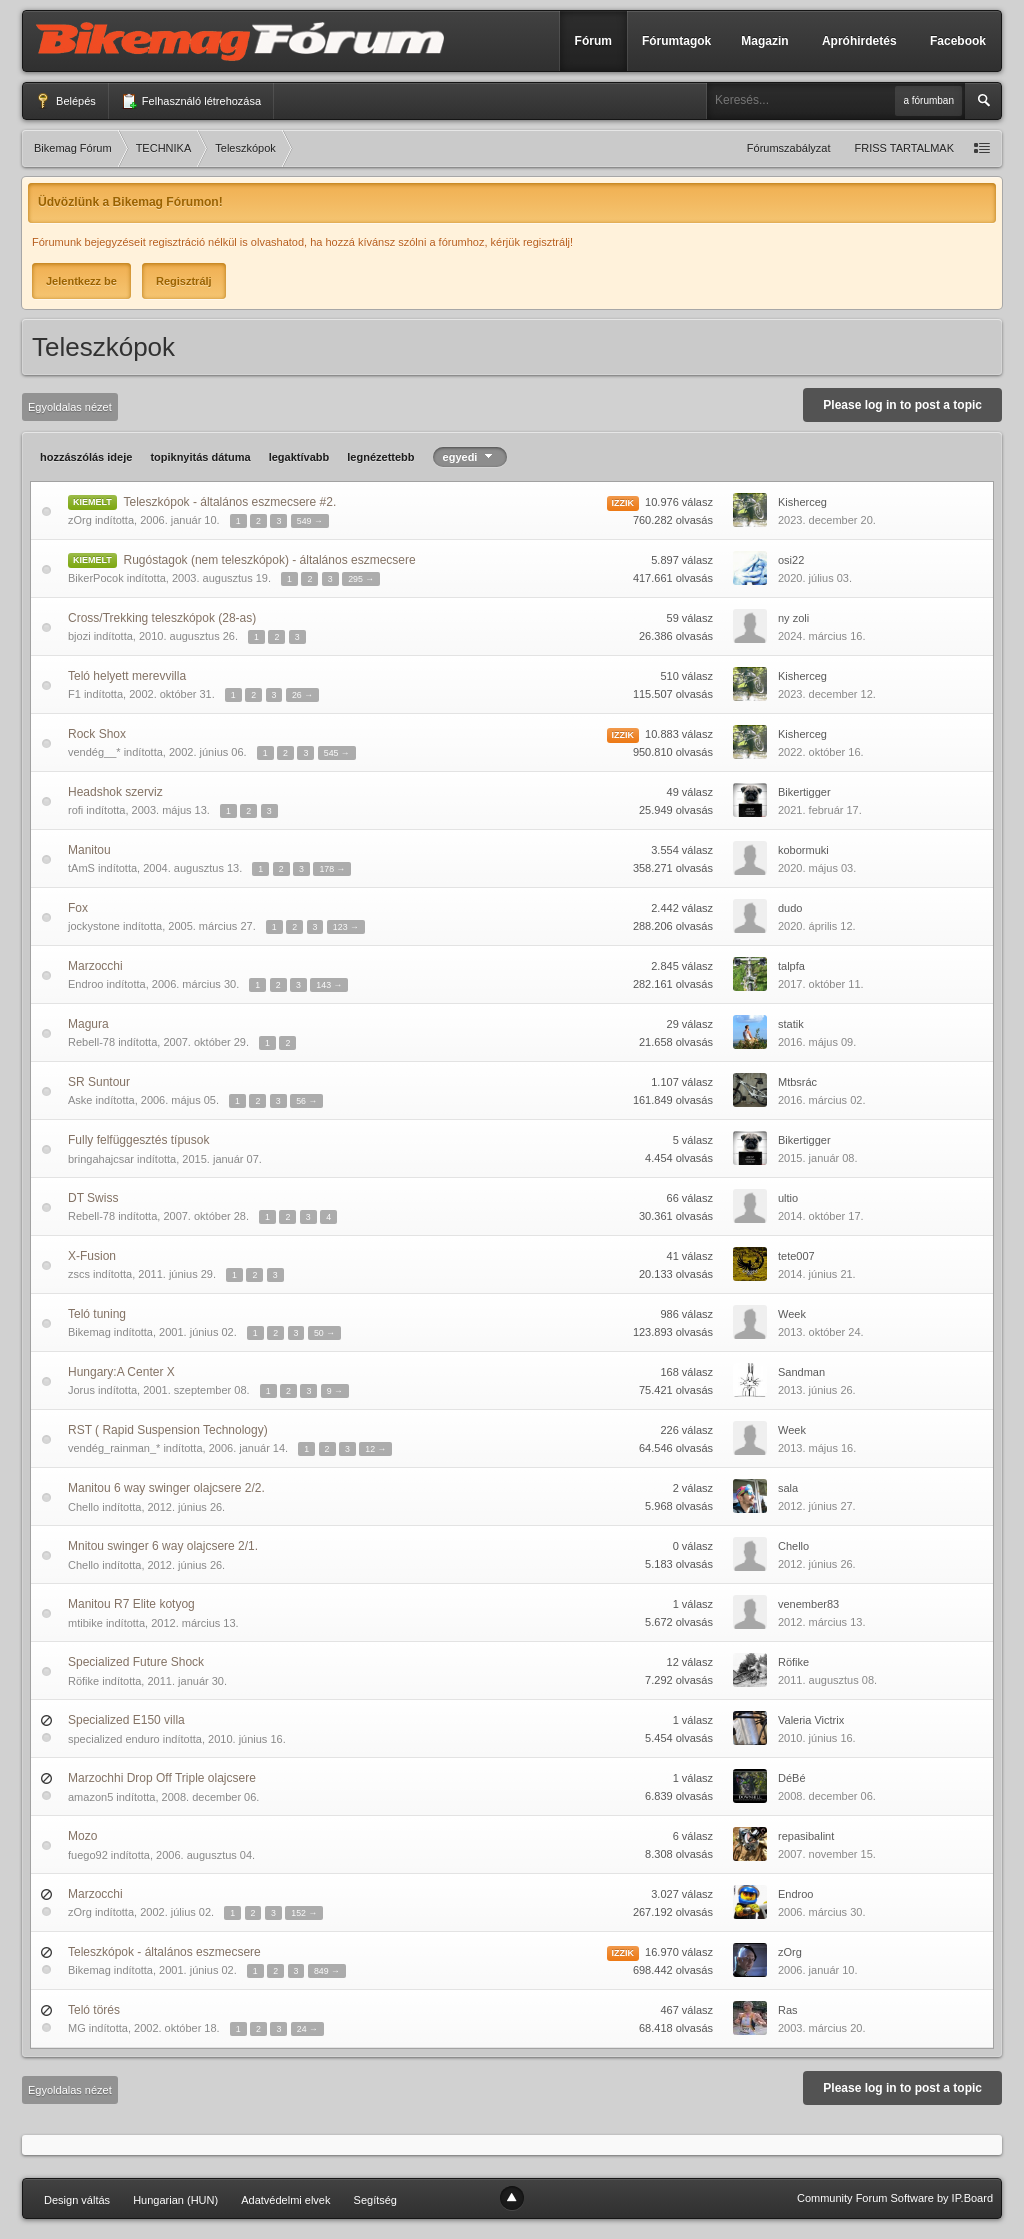  Describe the element at coordinates (817, 868) in the screenshot. I see `2020. május 03.` at that location.